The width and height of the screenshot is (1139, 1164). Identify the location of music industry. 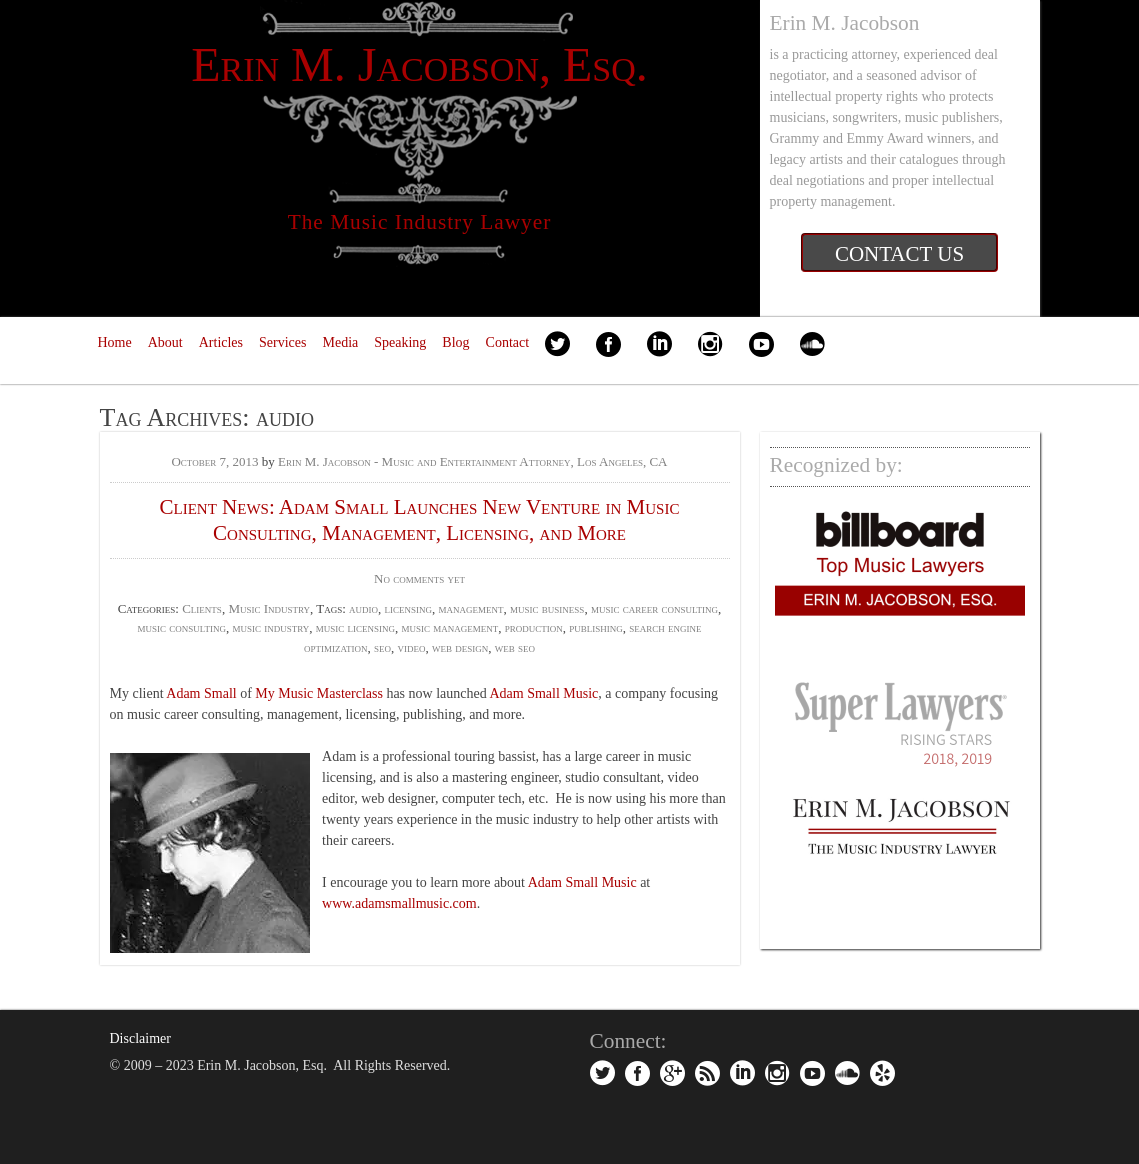
(270, 627).